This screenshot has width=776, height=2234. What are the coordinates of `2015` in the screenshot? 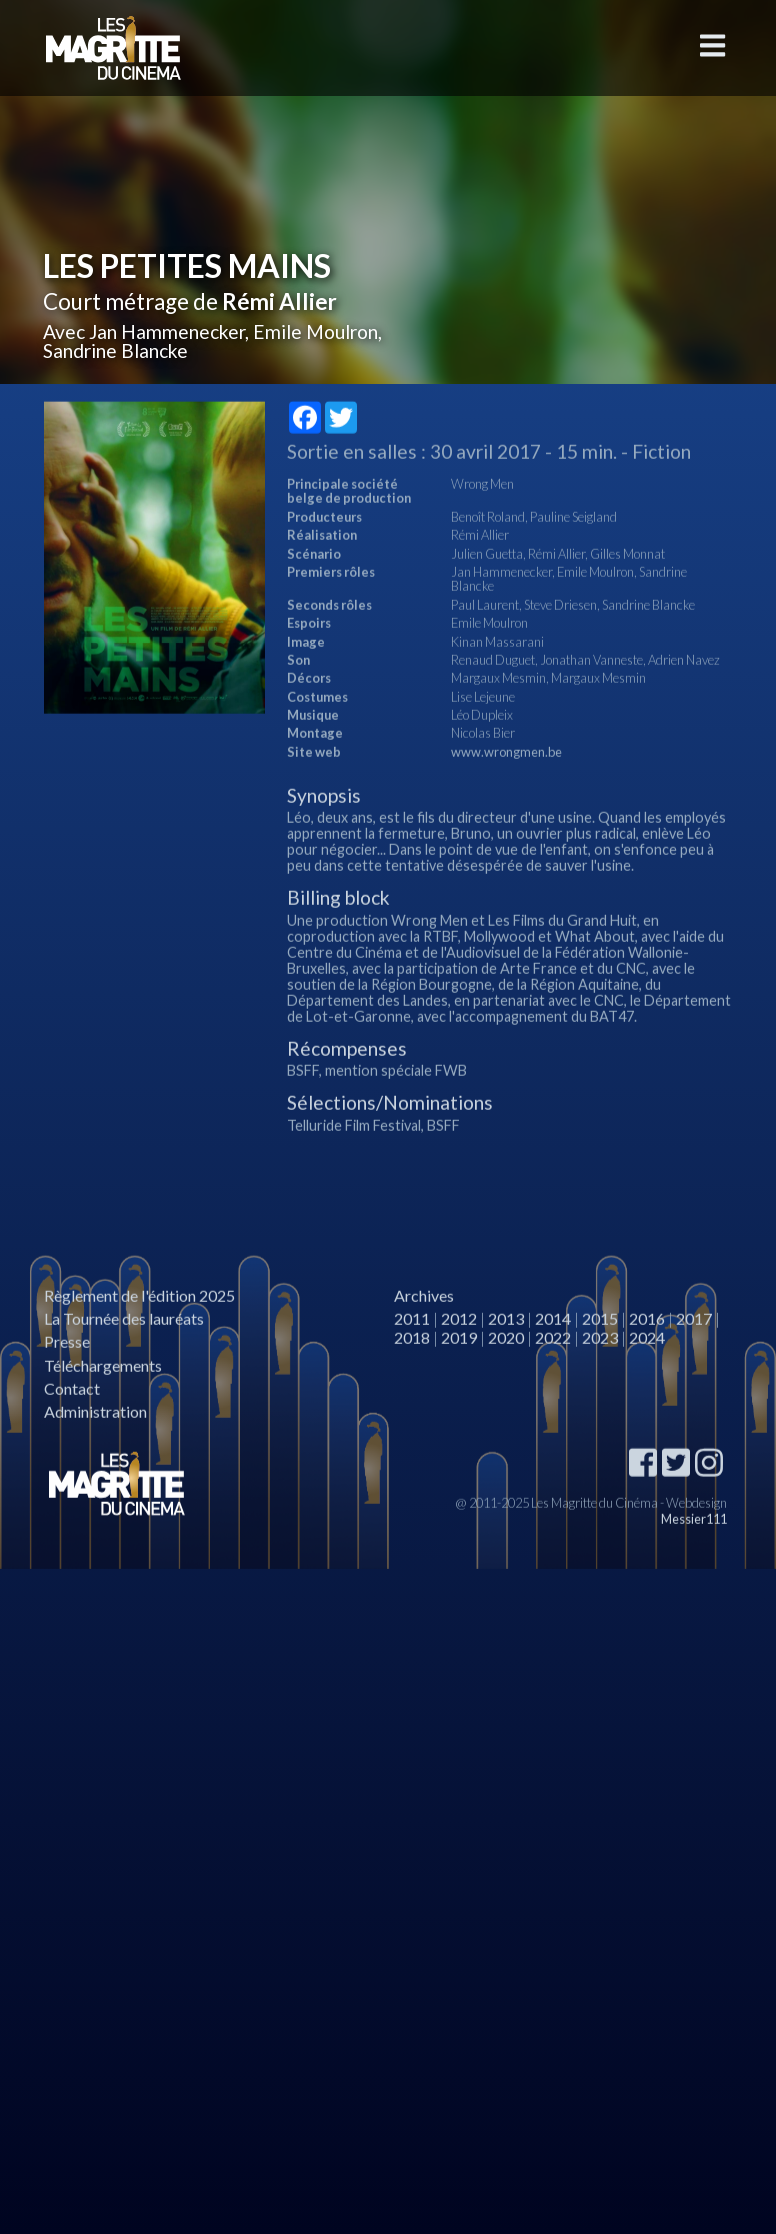 It's located at (600, 1359).